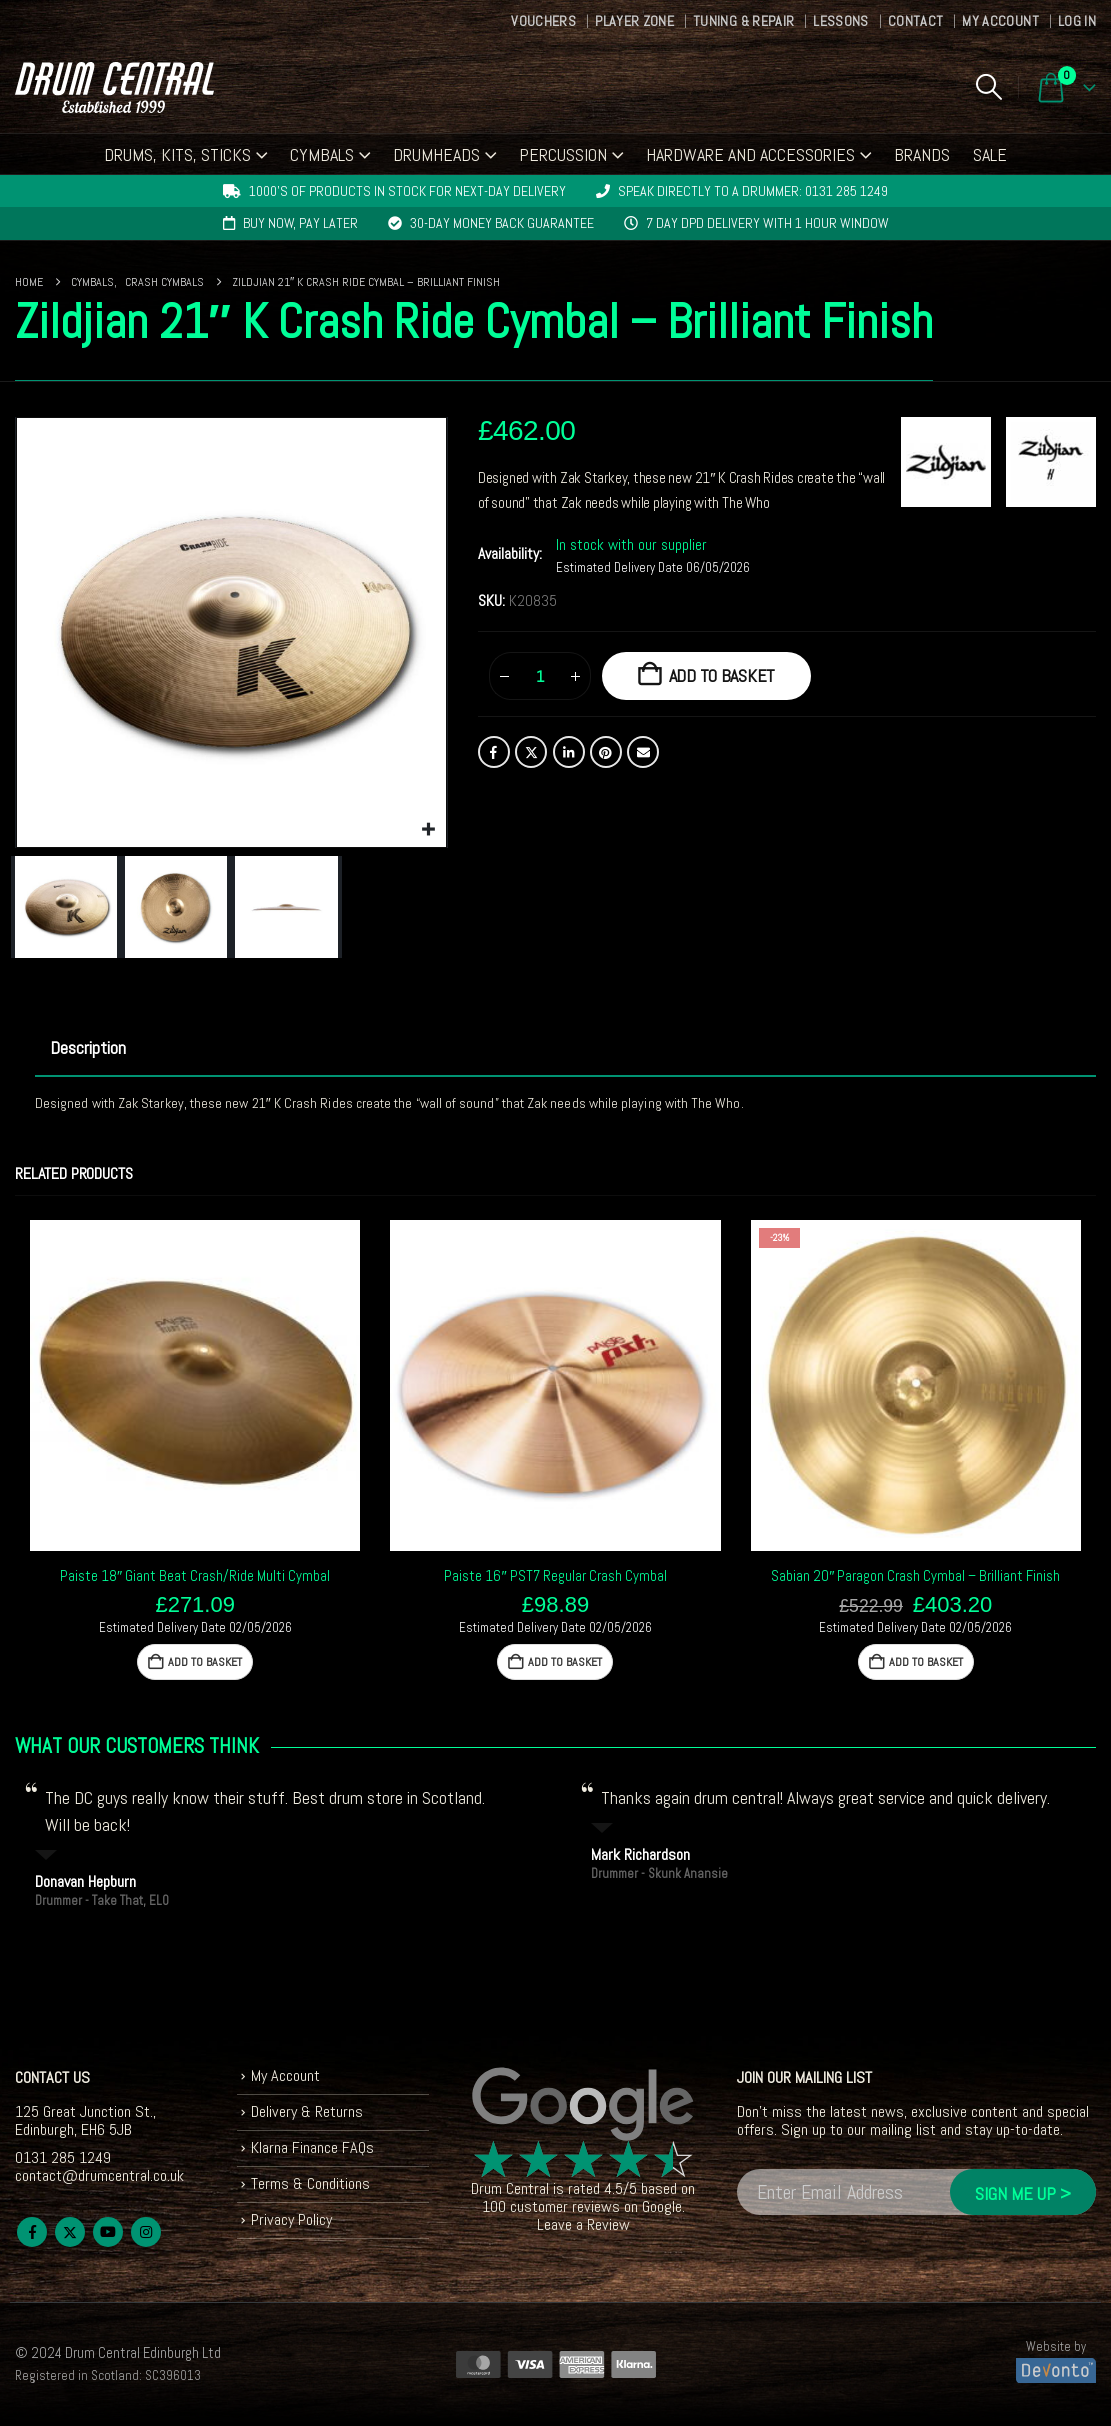 Image resolution: width=1111 pixels, height=2426 pixels. Describe the element at coordinates (114, 87) in the screenshot. I see `[Site Logo]` at that location.